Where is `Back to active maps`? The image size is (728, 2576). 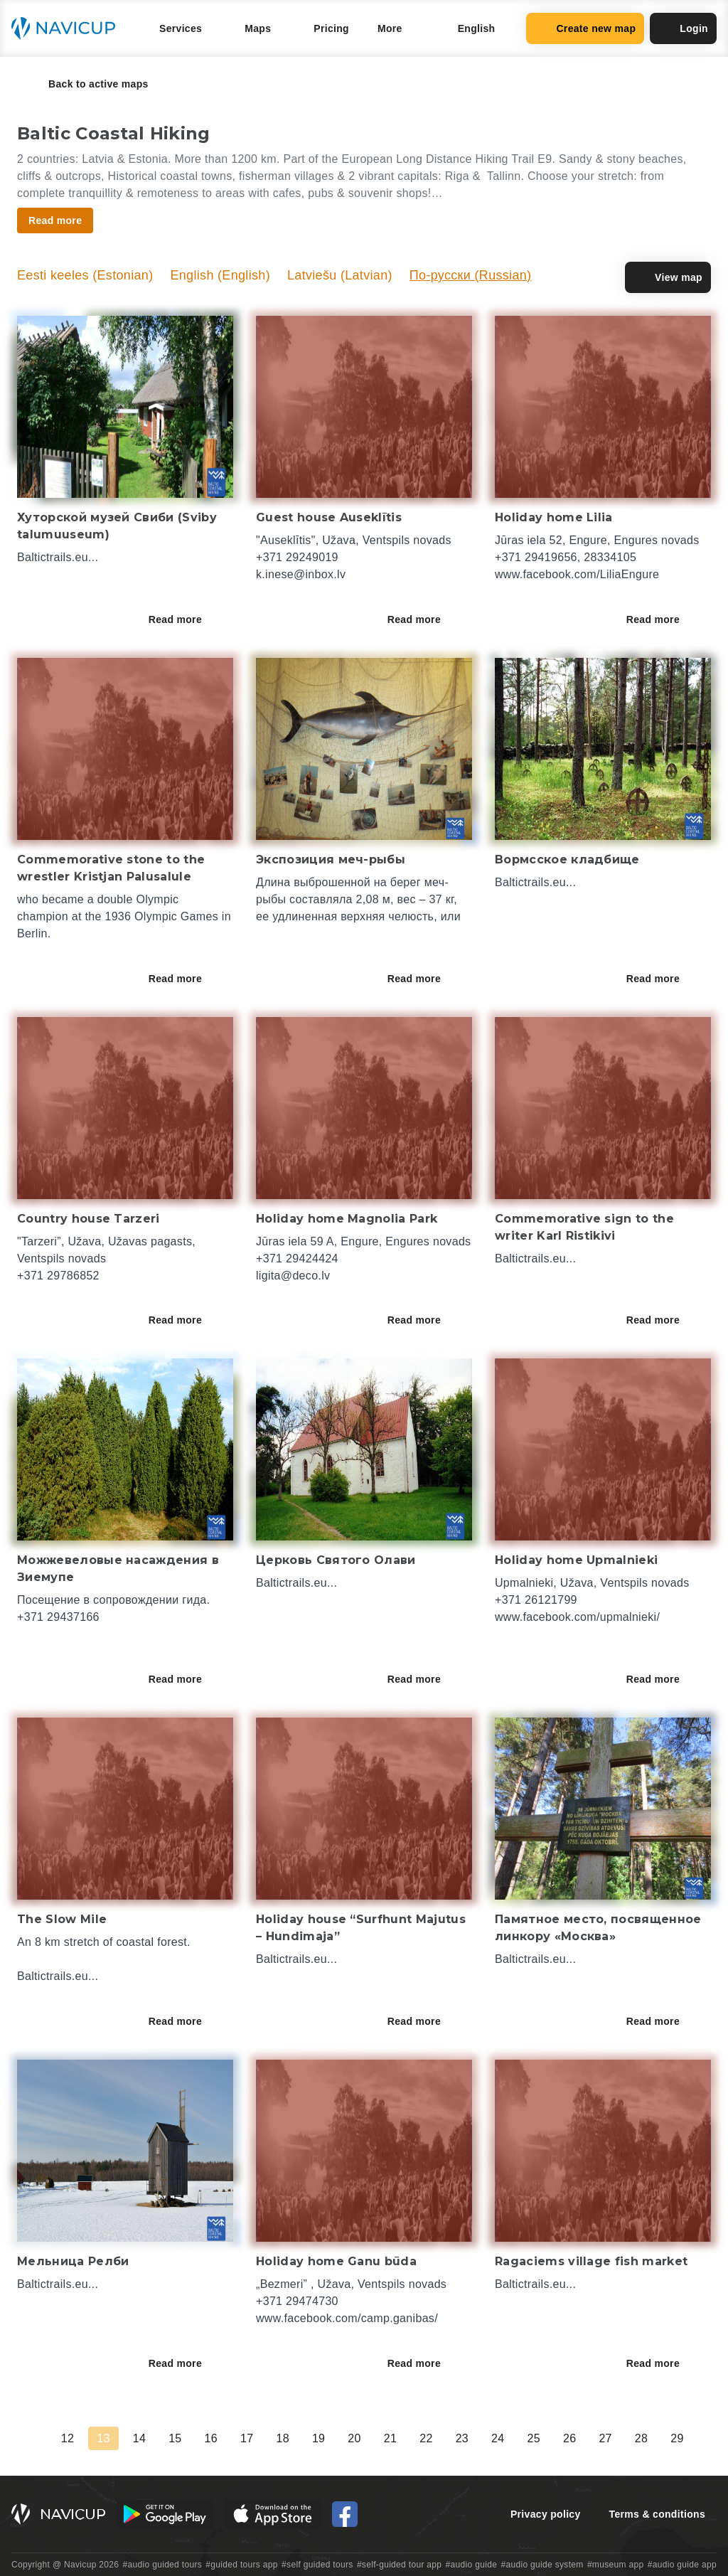 Back to active maps is located at coordinates (88, 84).